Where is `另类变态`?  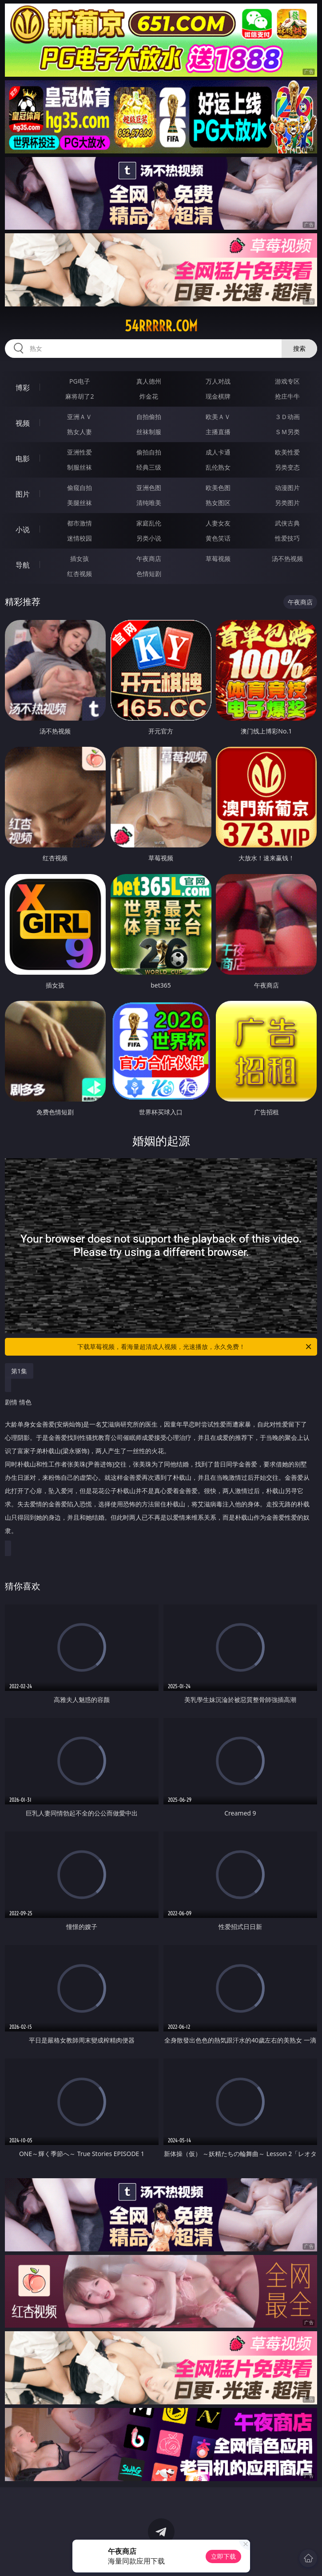
另类变态 is located at coordinates (287, 467).